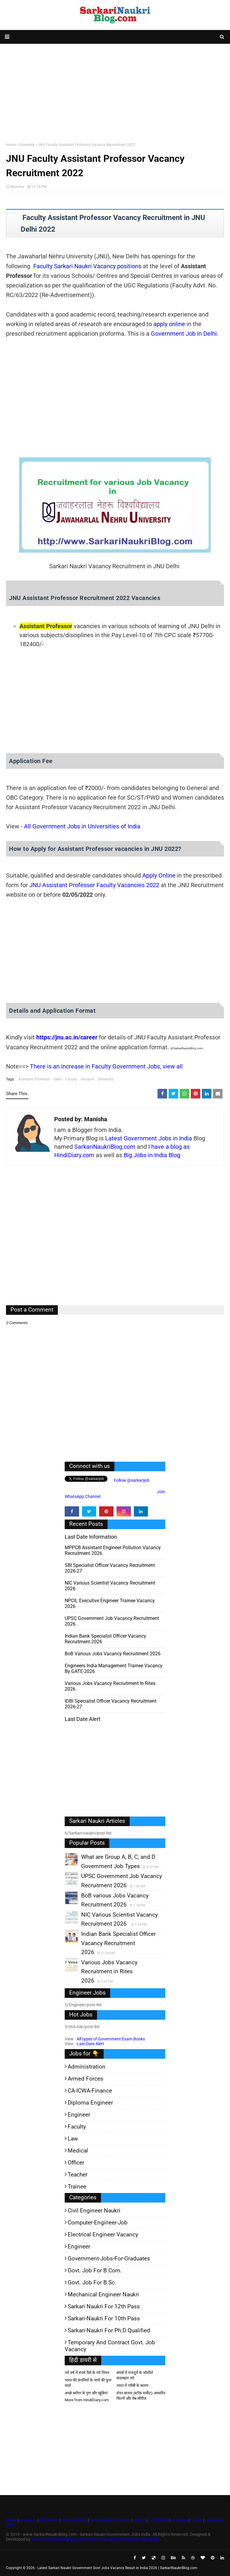 This screenshot has width=230, height=2576. Describe the element at coordinates (88, 2383) in the screenshot. I see `भारत की कंपनियों के नामों की फुल फार्म` at that location.